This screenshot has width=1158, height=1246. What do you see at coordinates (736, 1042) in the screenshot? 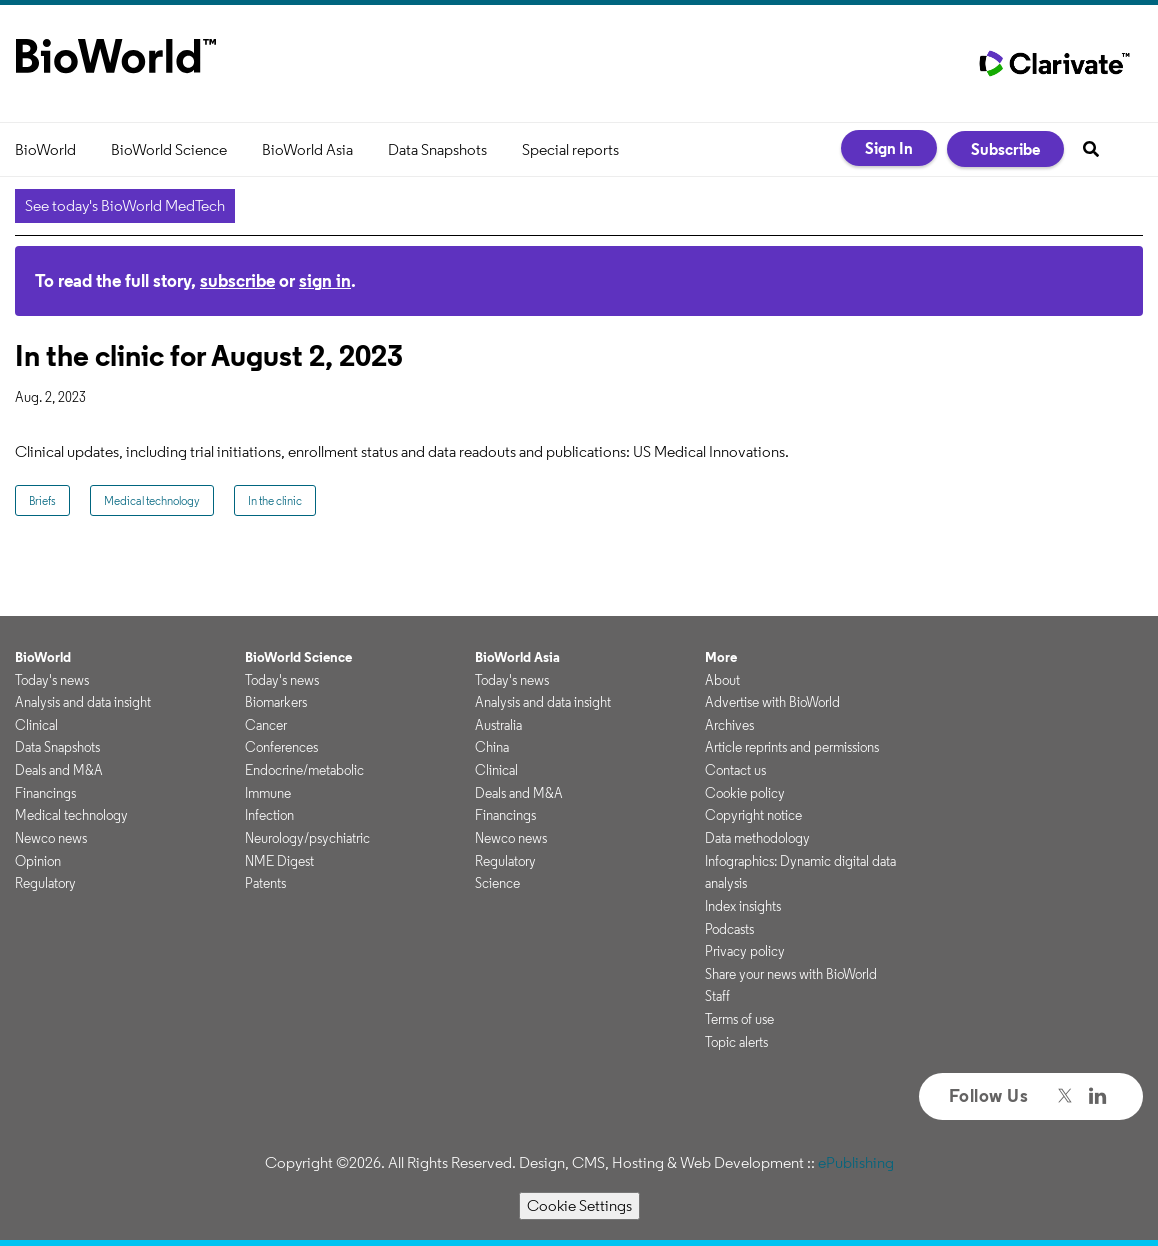
I see `Topic alerts` at bounding box center [736, 1042].